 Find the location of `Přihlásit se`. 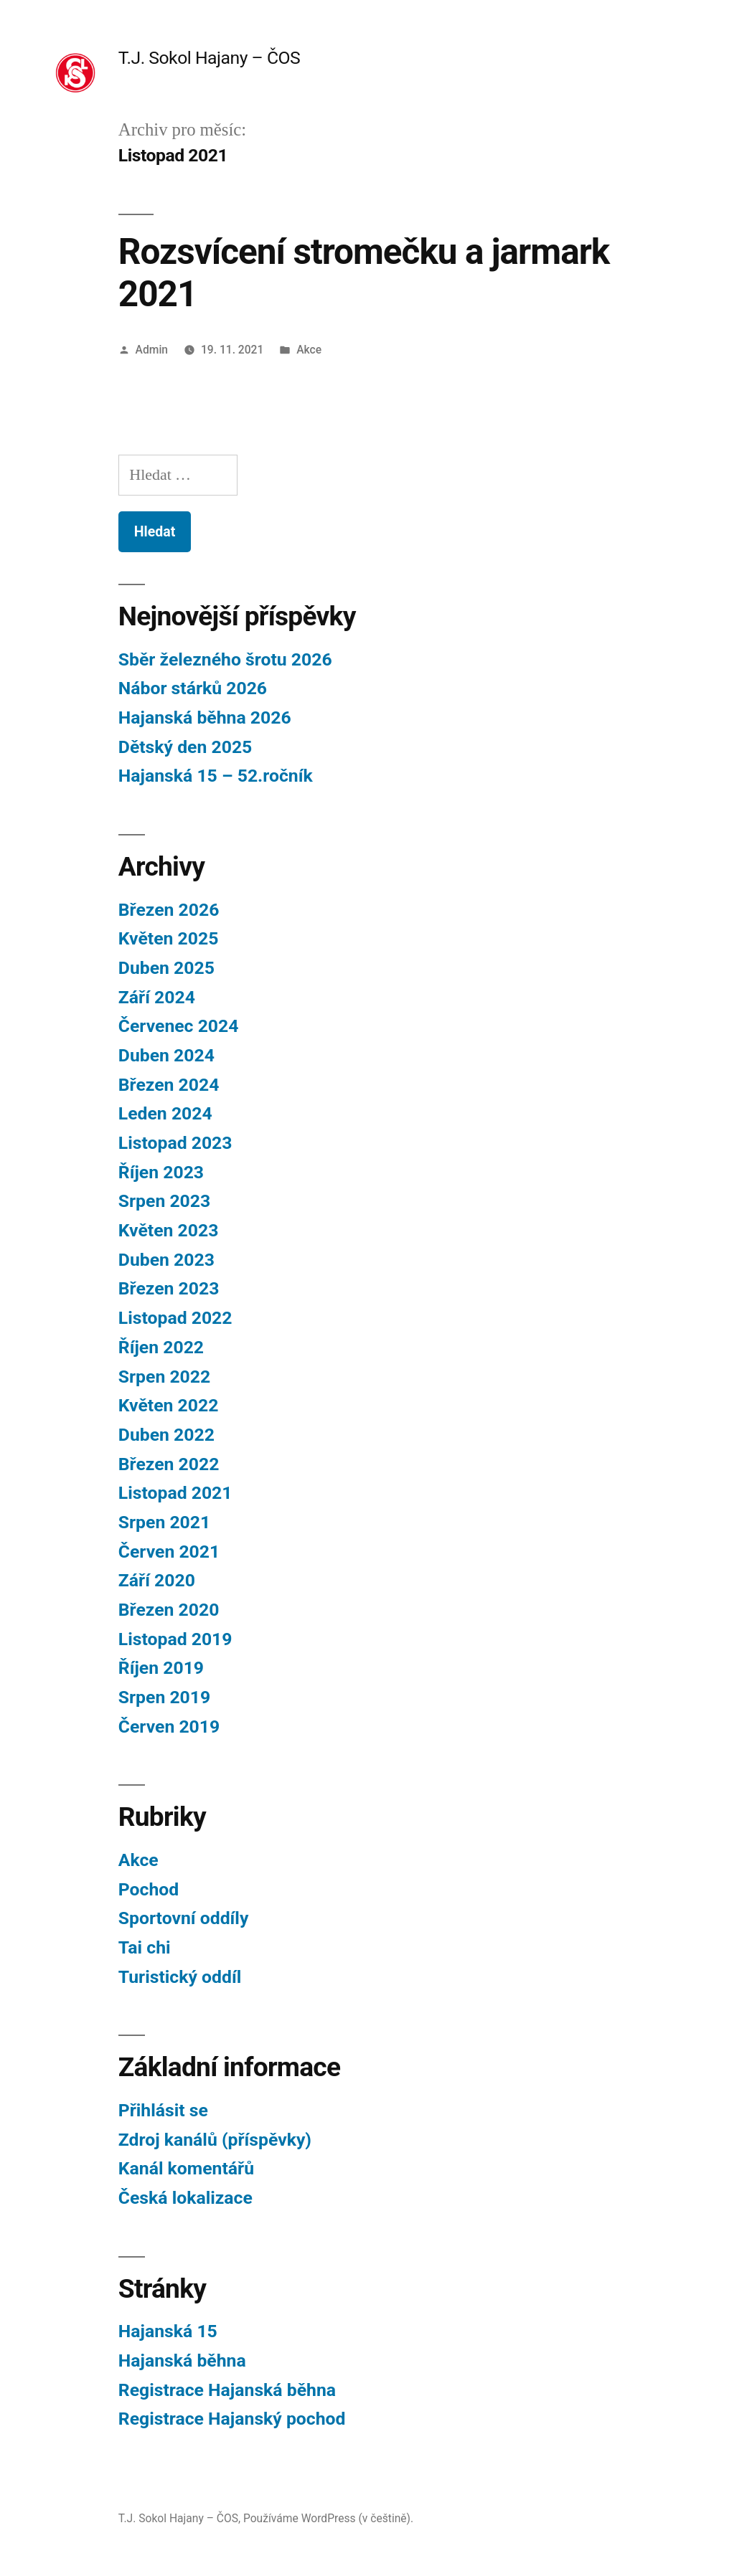

Přihlásit se is located at coordinates (163, 2110).